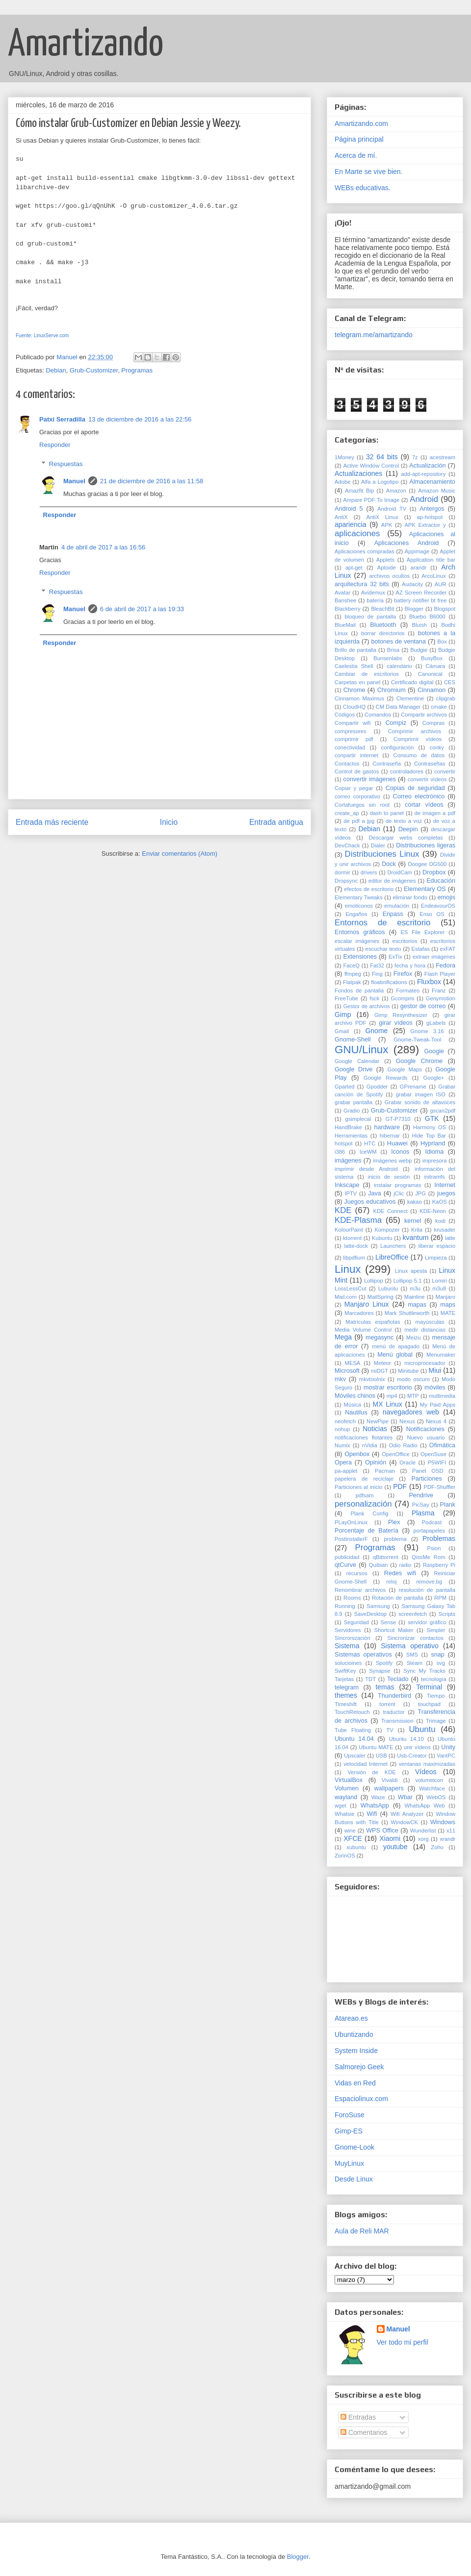  I want to click on Adobe, so click(342, 482).